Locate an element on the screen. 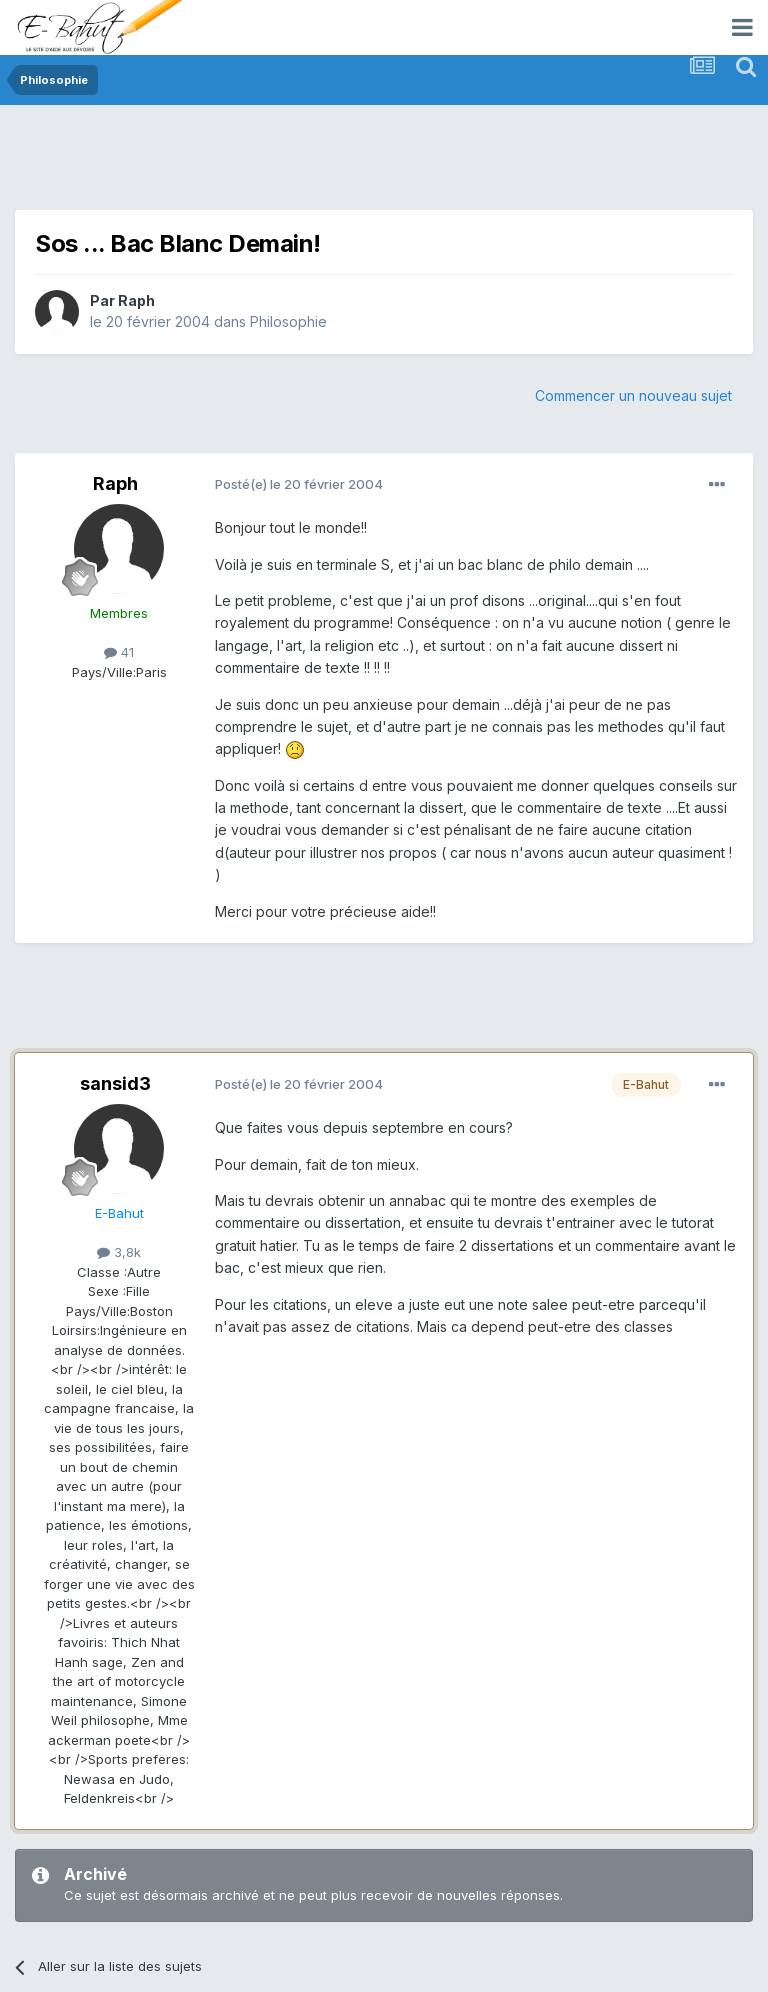 This screenshot has height=1992, width=768. sansid3 is located at coordinates (115, 1083).